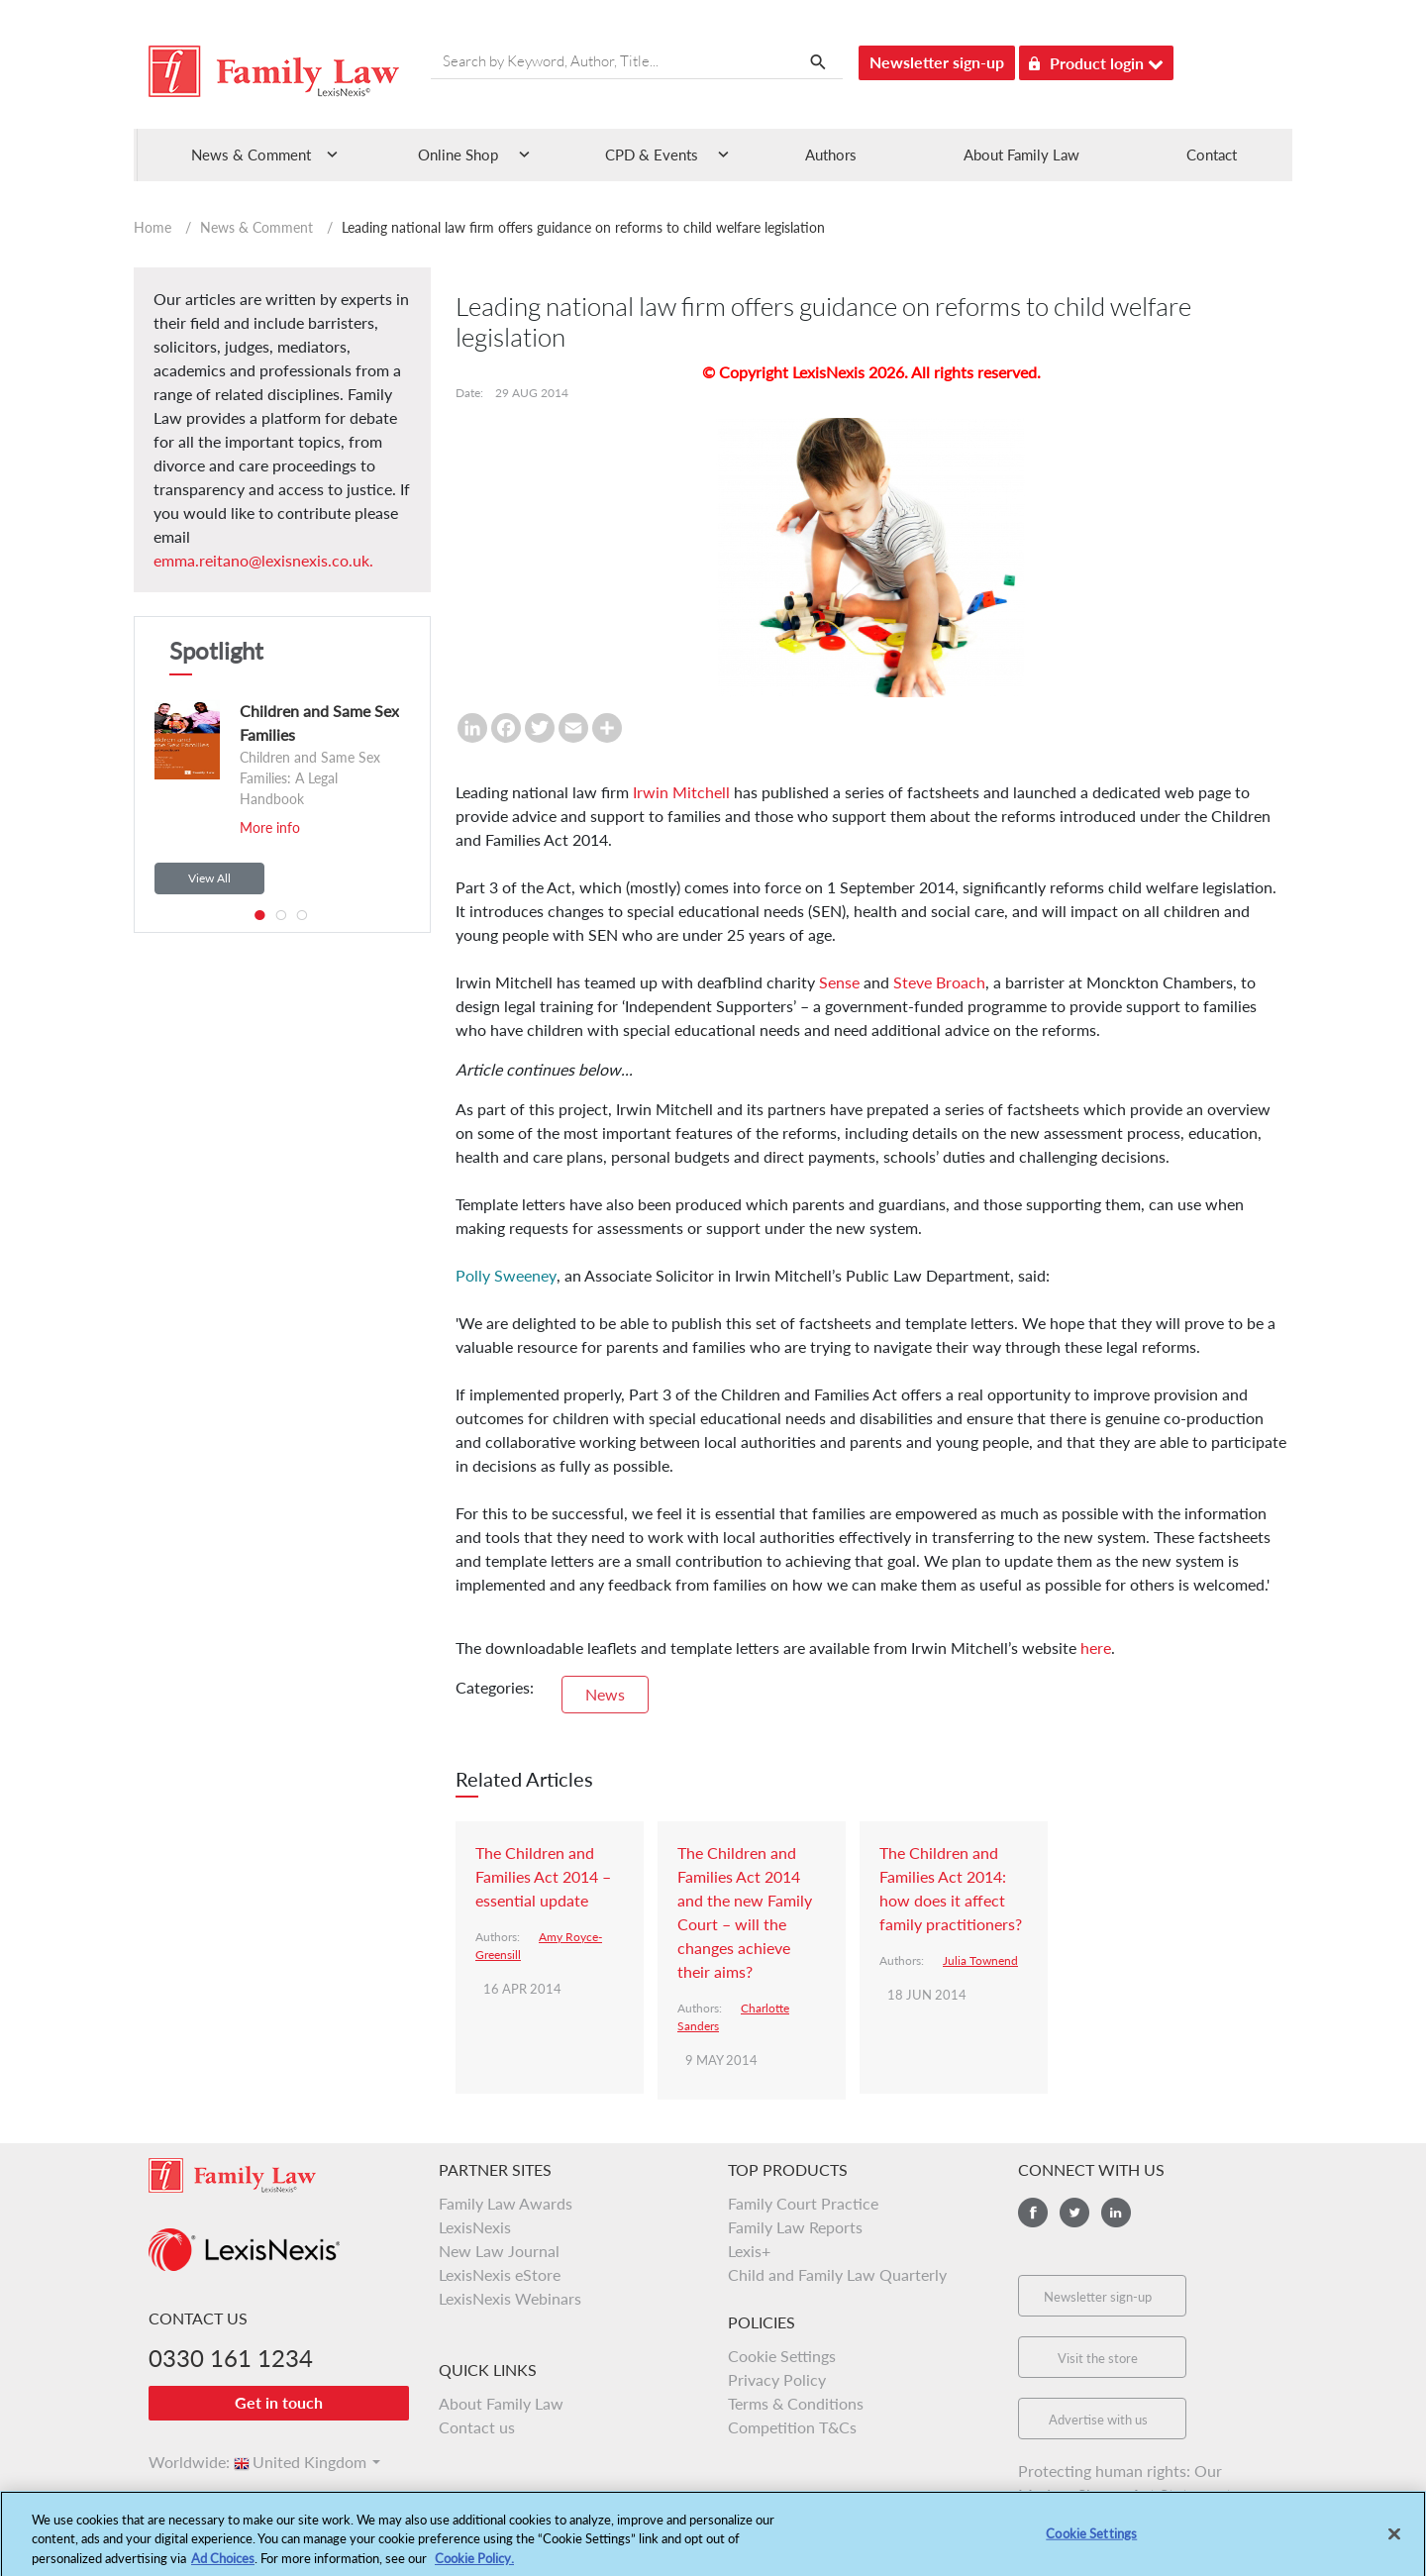  Describe the element at coordinates (477, 2427) in the screenshot. I see `Contact us` at that location.